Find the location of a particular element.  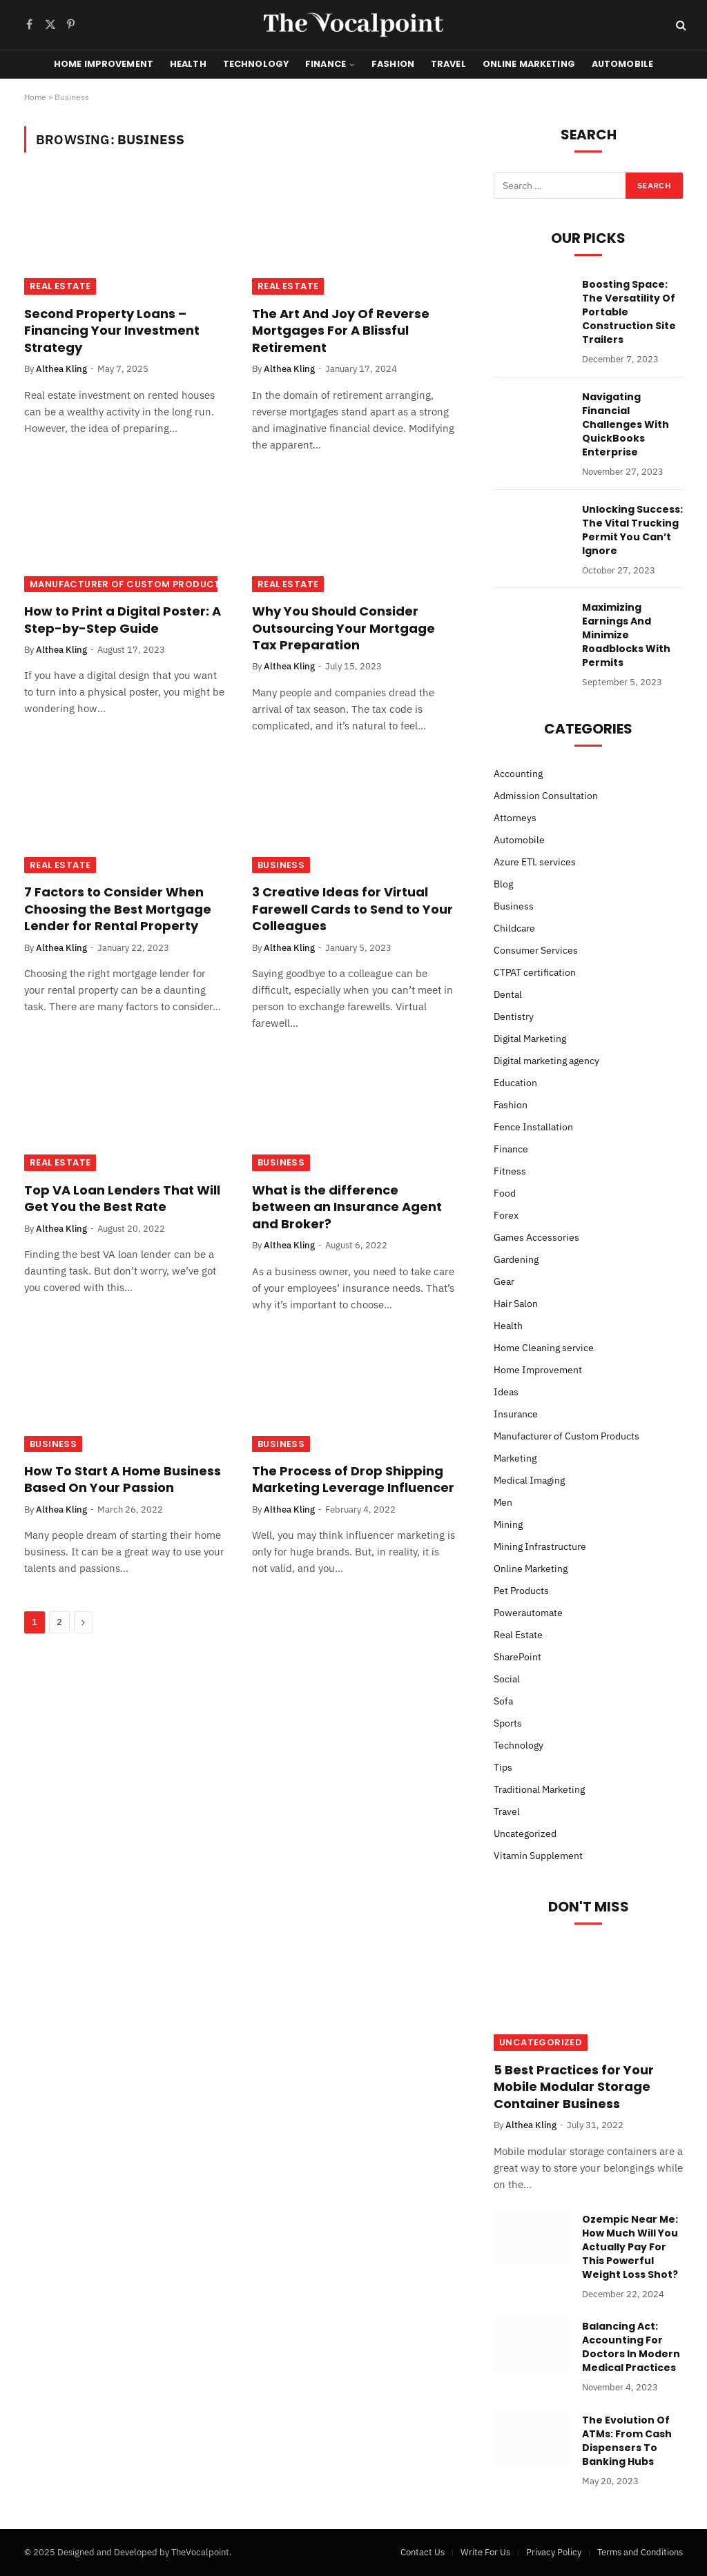

Second Property Loans – Financing Your Investment Strategy is located at coordinates (112, 331).